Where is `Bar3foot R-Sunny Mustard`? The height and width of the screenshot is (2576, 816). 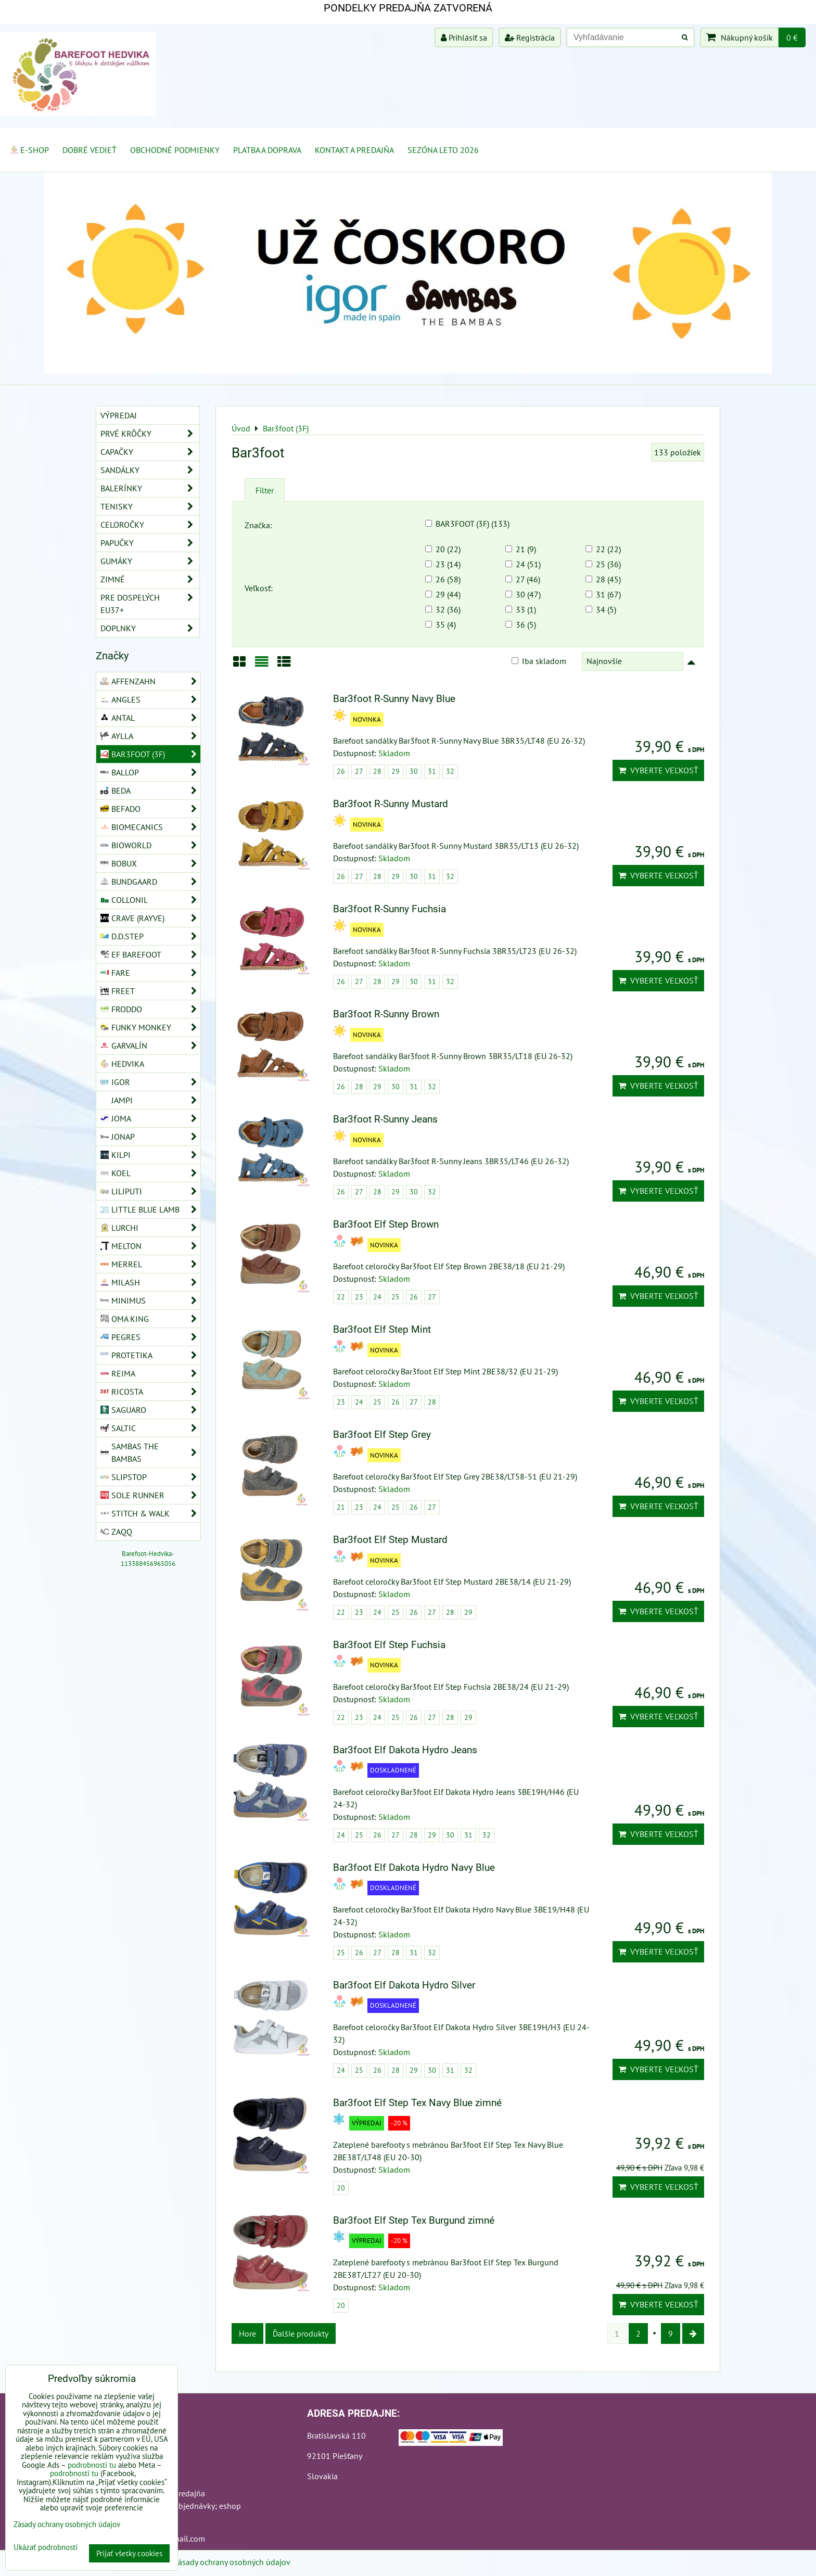 Bar3foot R-Sunny Mustard is located at coordinates (390, 804).